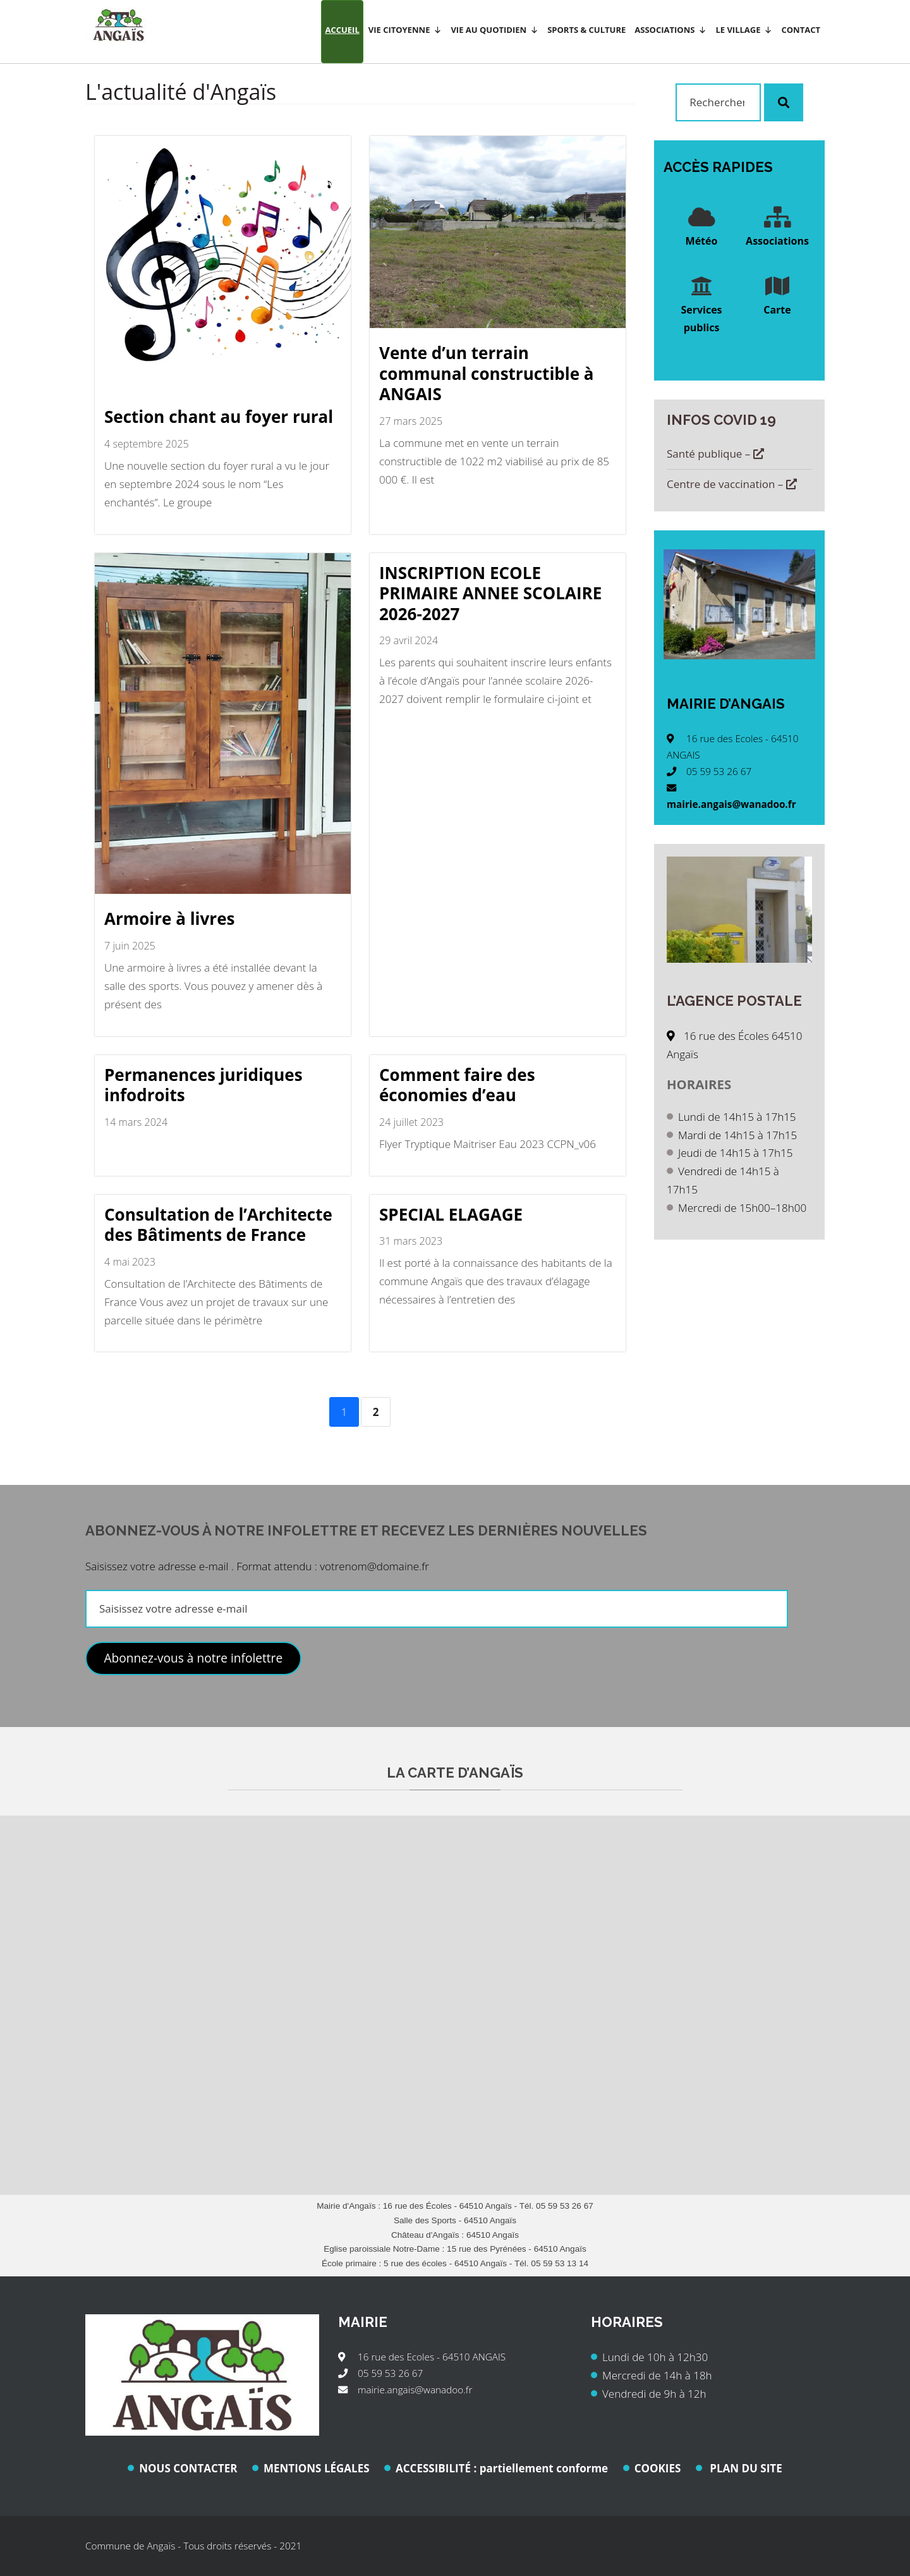  What do you see at coordinates (731, 804) in the screenshot?
I see `mairie.angais@wanadoo.fr` at bounding box center [731, 804].